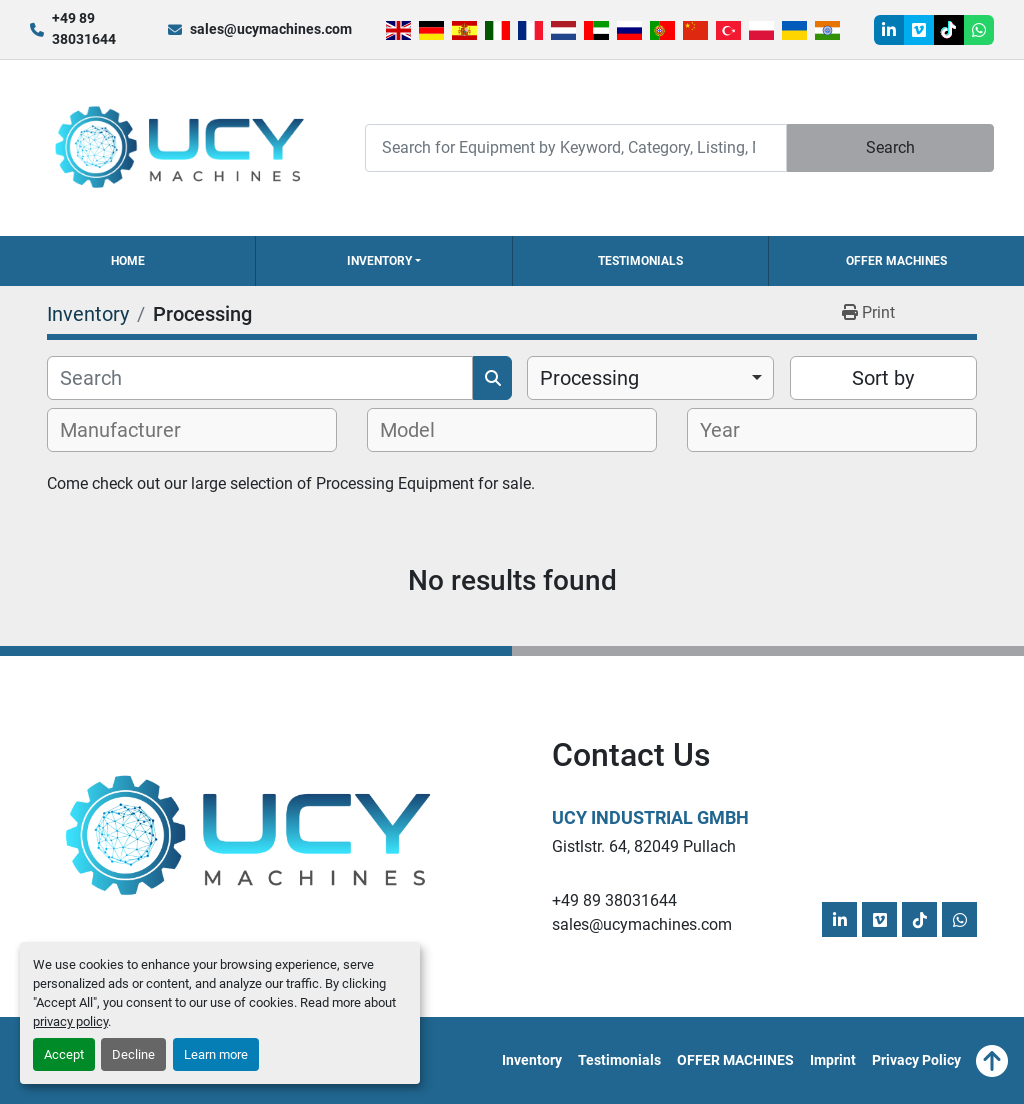  I want to click on Home, so click(128, 261).